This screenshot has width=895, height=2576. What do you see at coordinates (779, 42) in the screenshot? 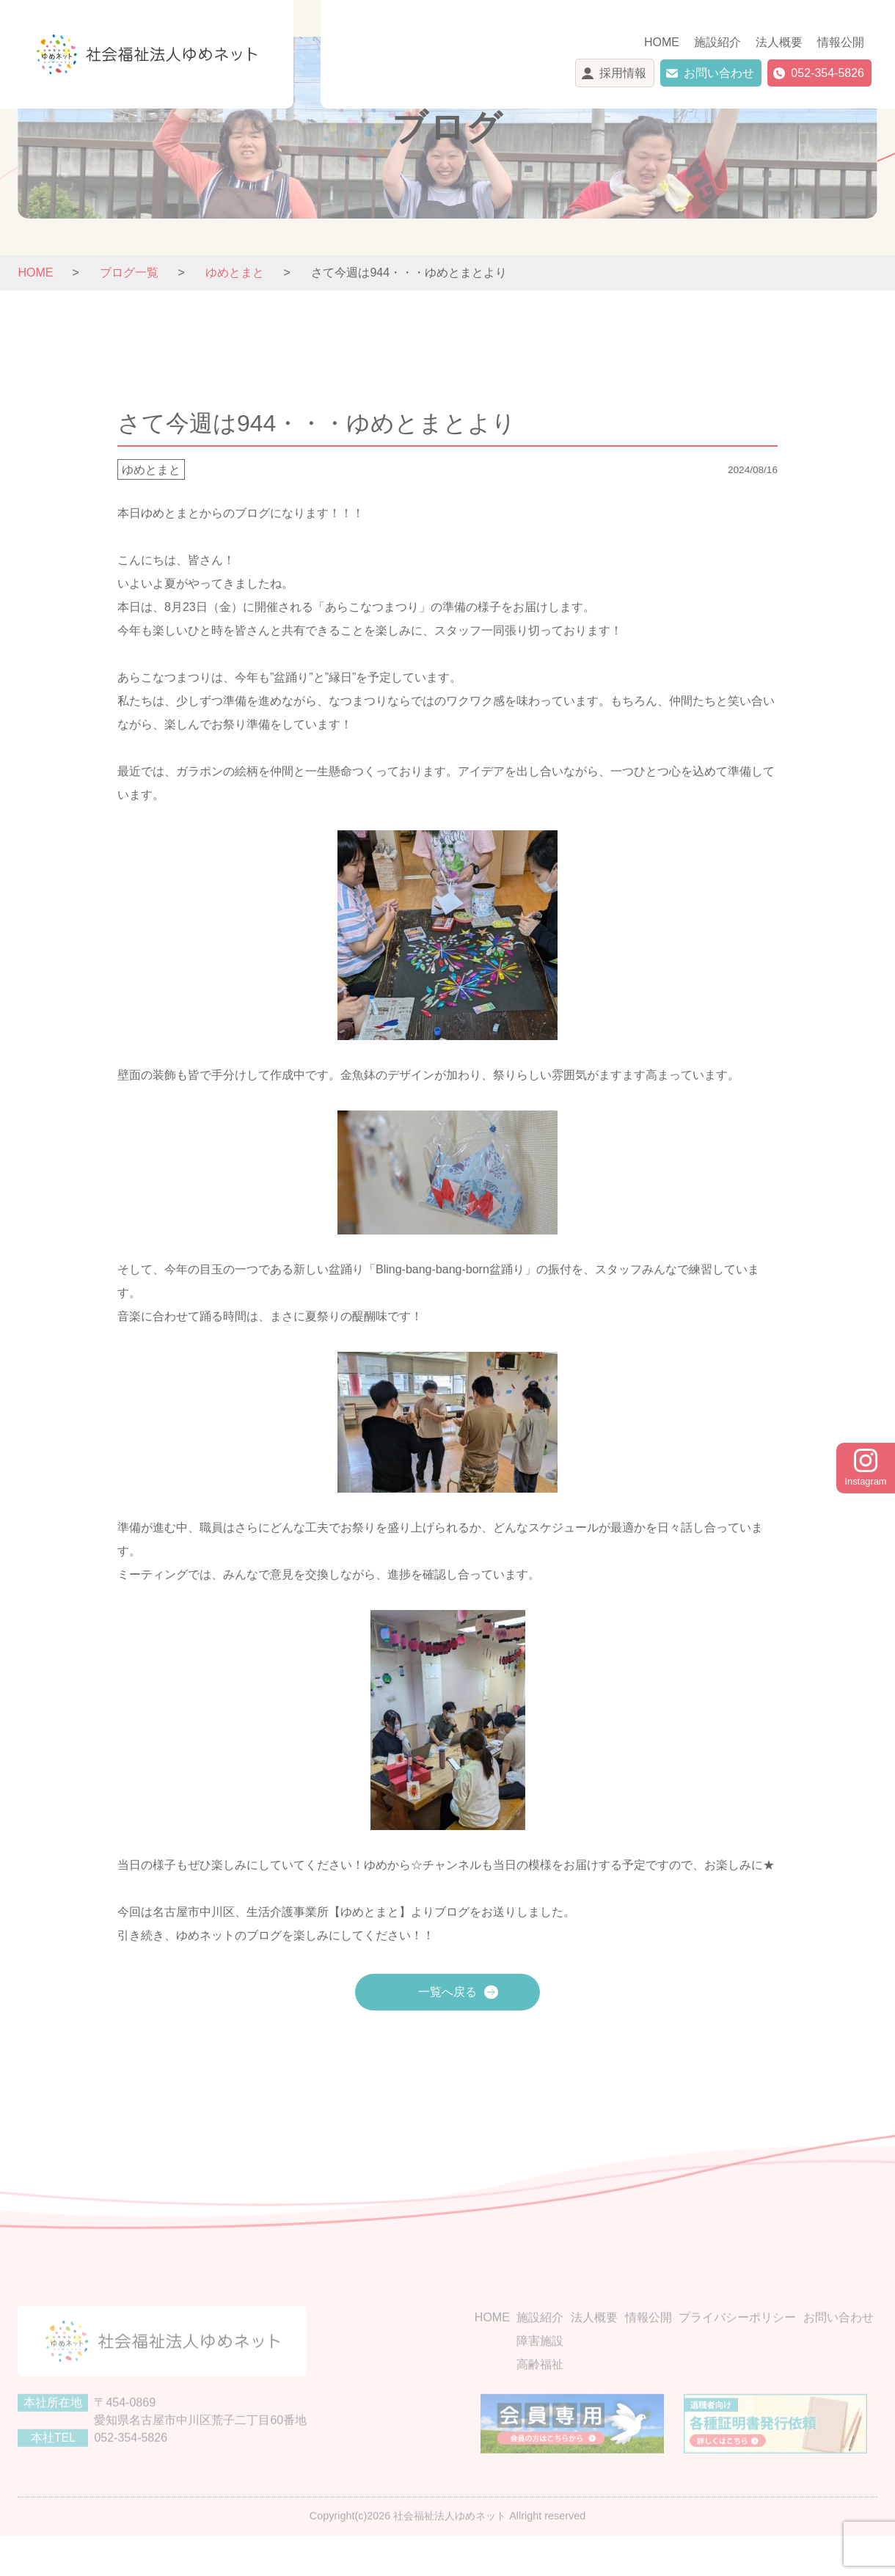
I see `法人概要` at bounding box center [779, 42].